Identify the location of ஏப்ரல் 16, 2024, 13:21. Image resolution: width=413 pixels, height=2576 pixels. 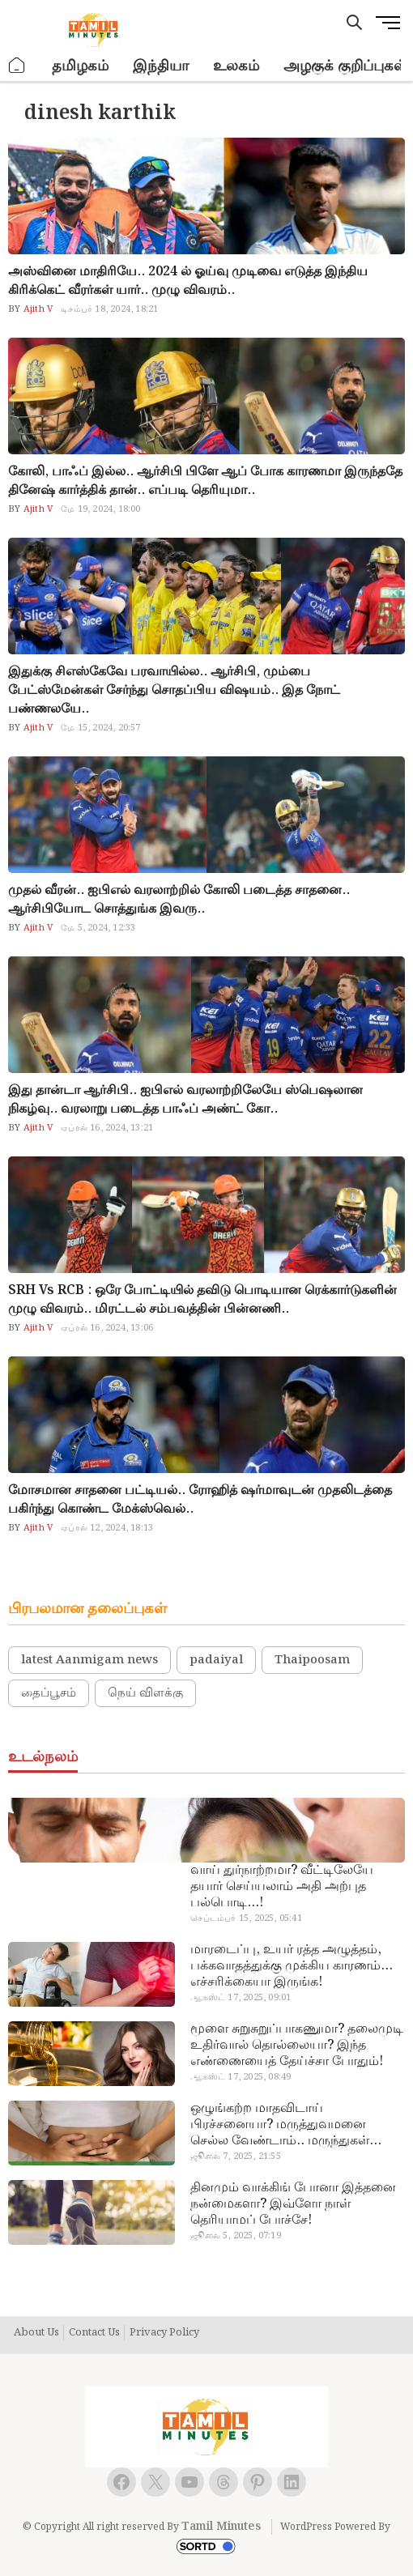
(107, 1128).